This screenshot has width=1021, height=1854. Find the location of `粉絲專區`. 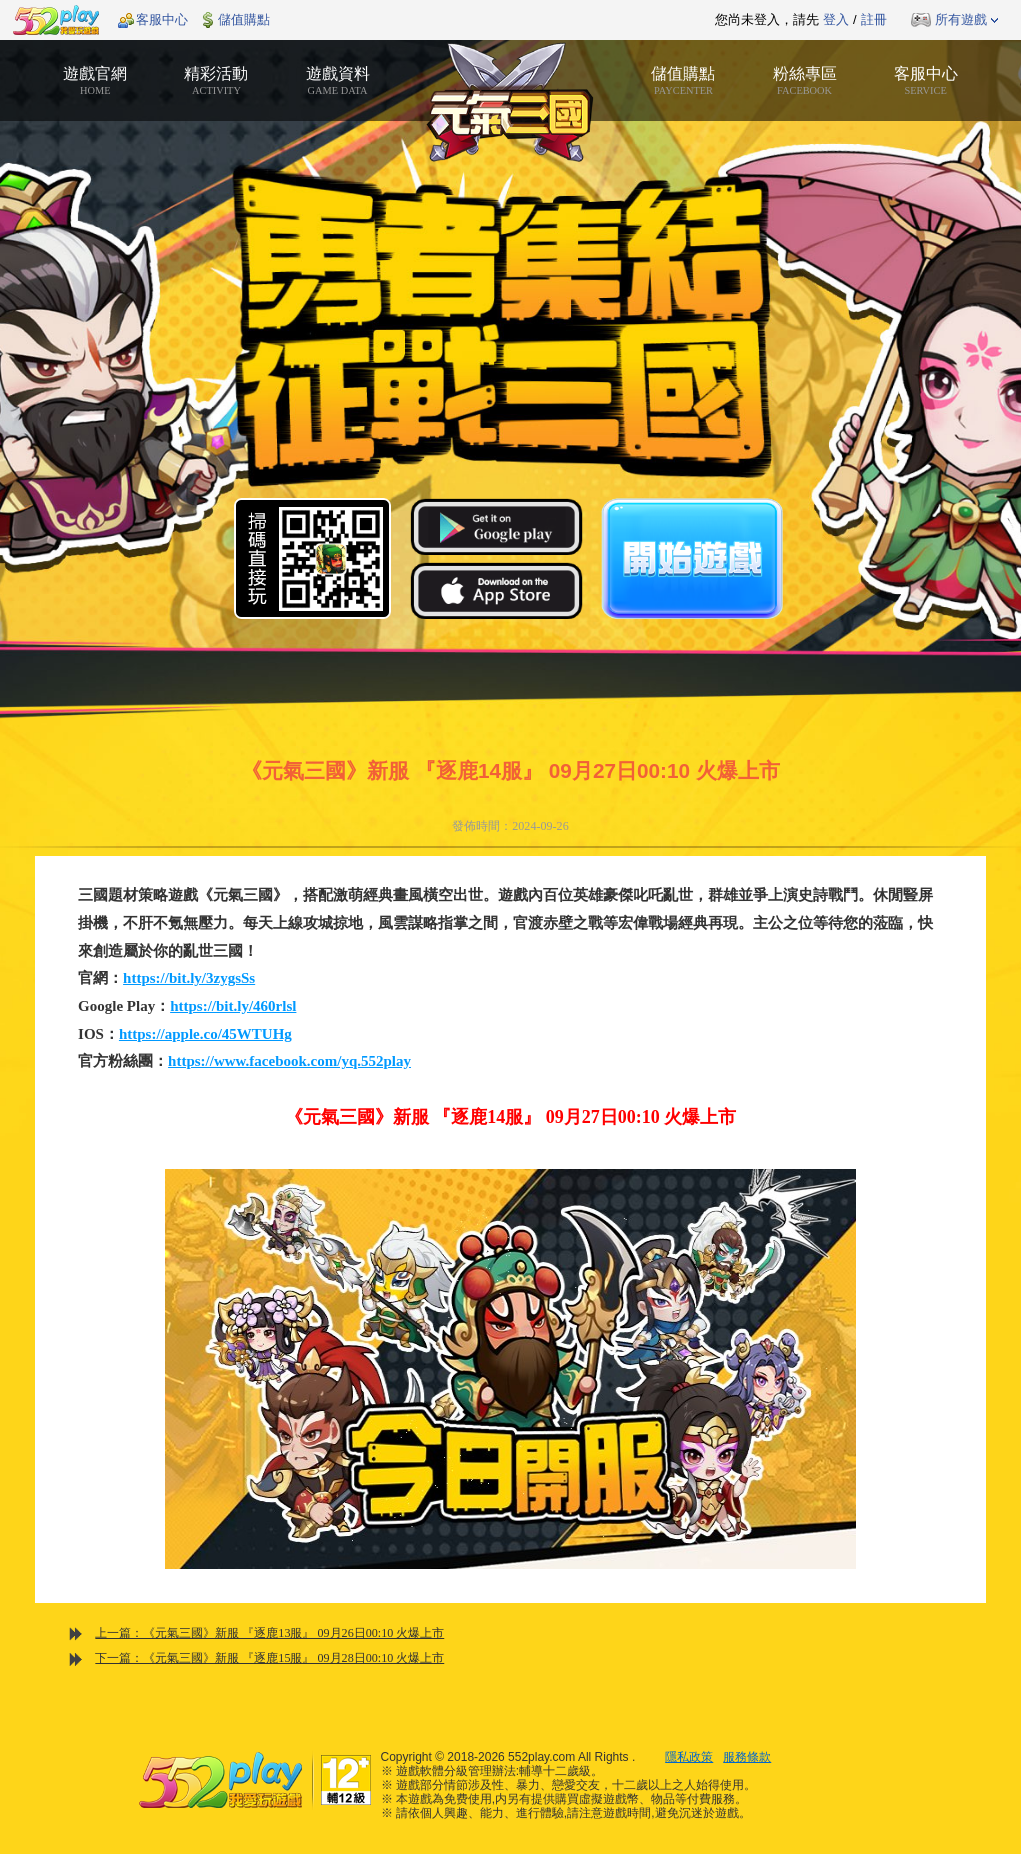

粉絲專區 is located at coordinates (804, 81).